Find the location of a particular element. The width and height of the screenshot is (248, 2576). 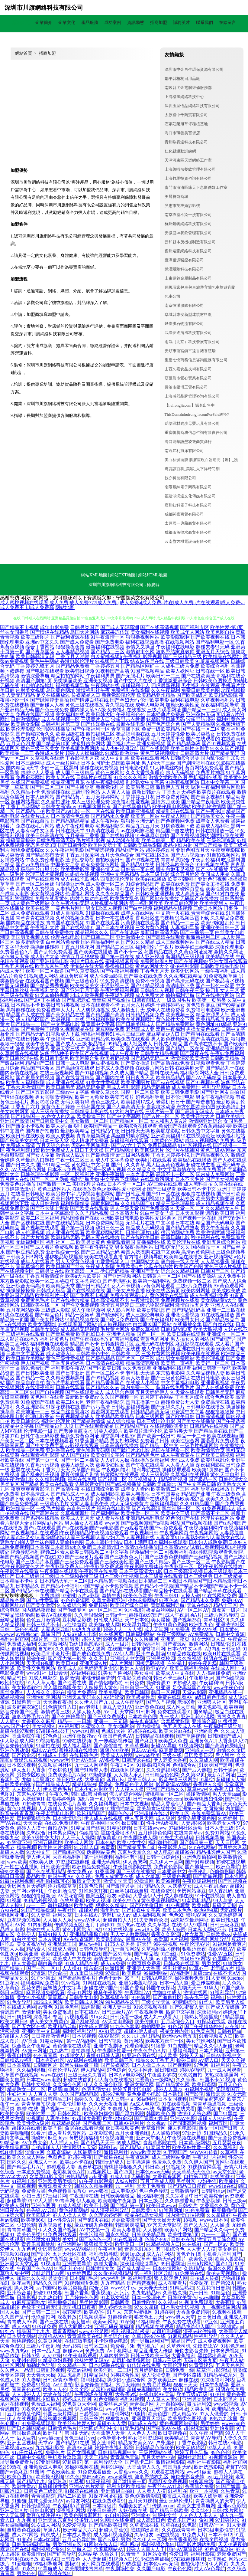

加勒比久久视 is located at coordinates (31, 2278).